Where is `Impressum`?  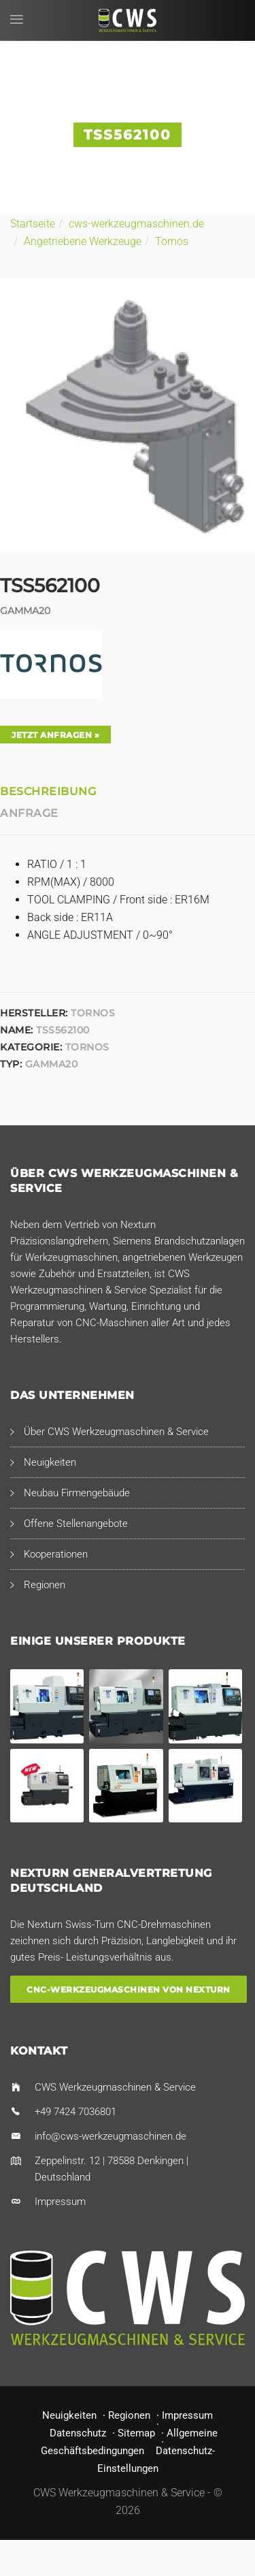 Impressum is located at coordinates (60, 2201).